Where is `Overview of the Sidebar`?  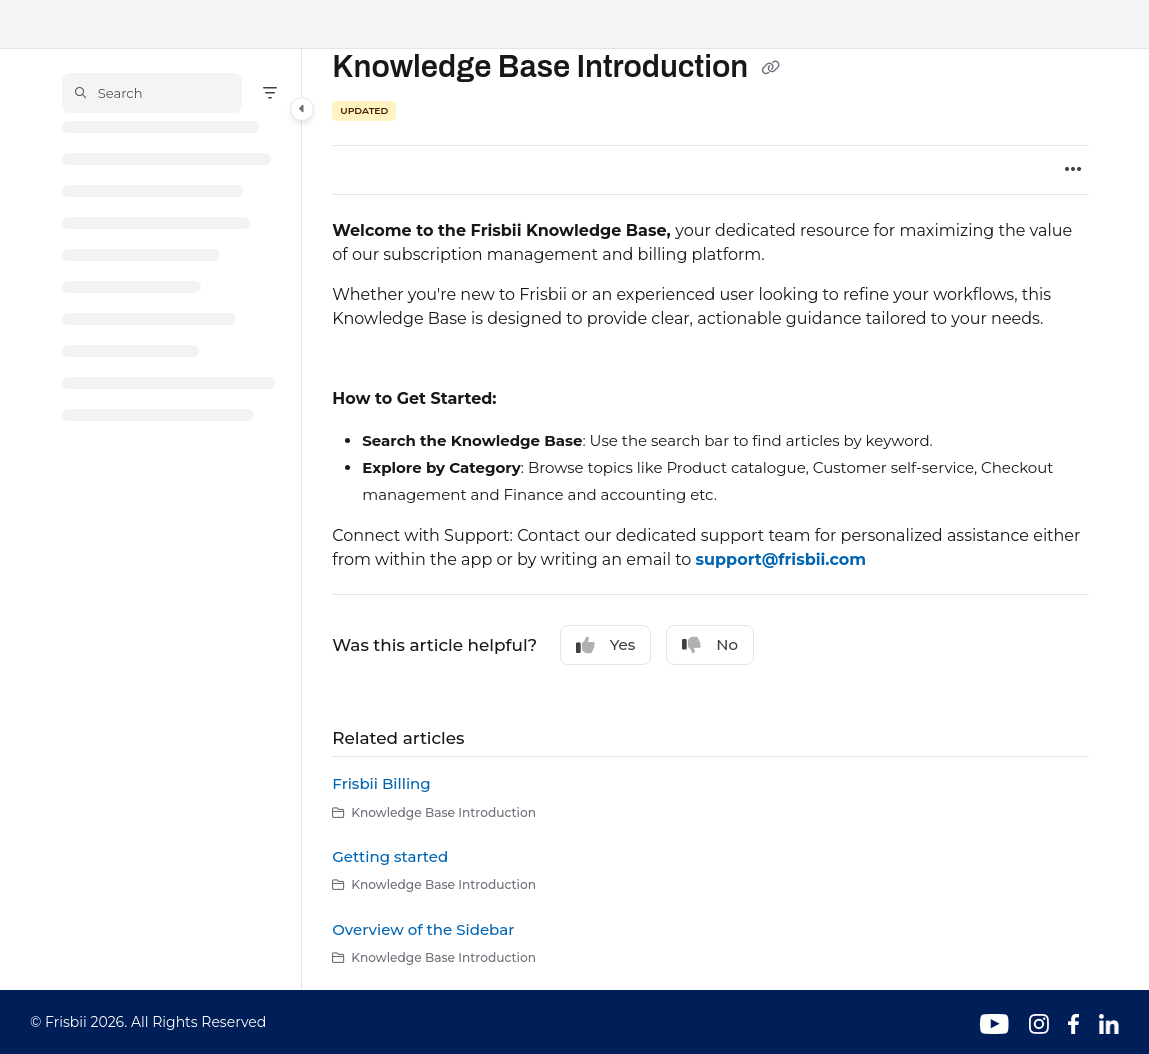 Overview of the Sidebar is located at coordinates (423, 929).